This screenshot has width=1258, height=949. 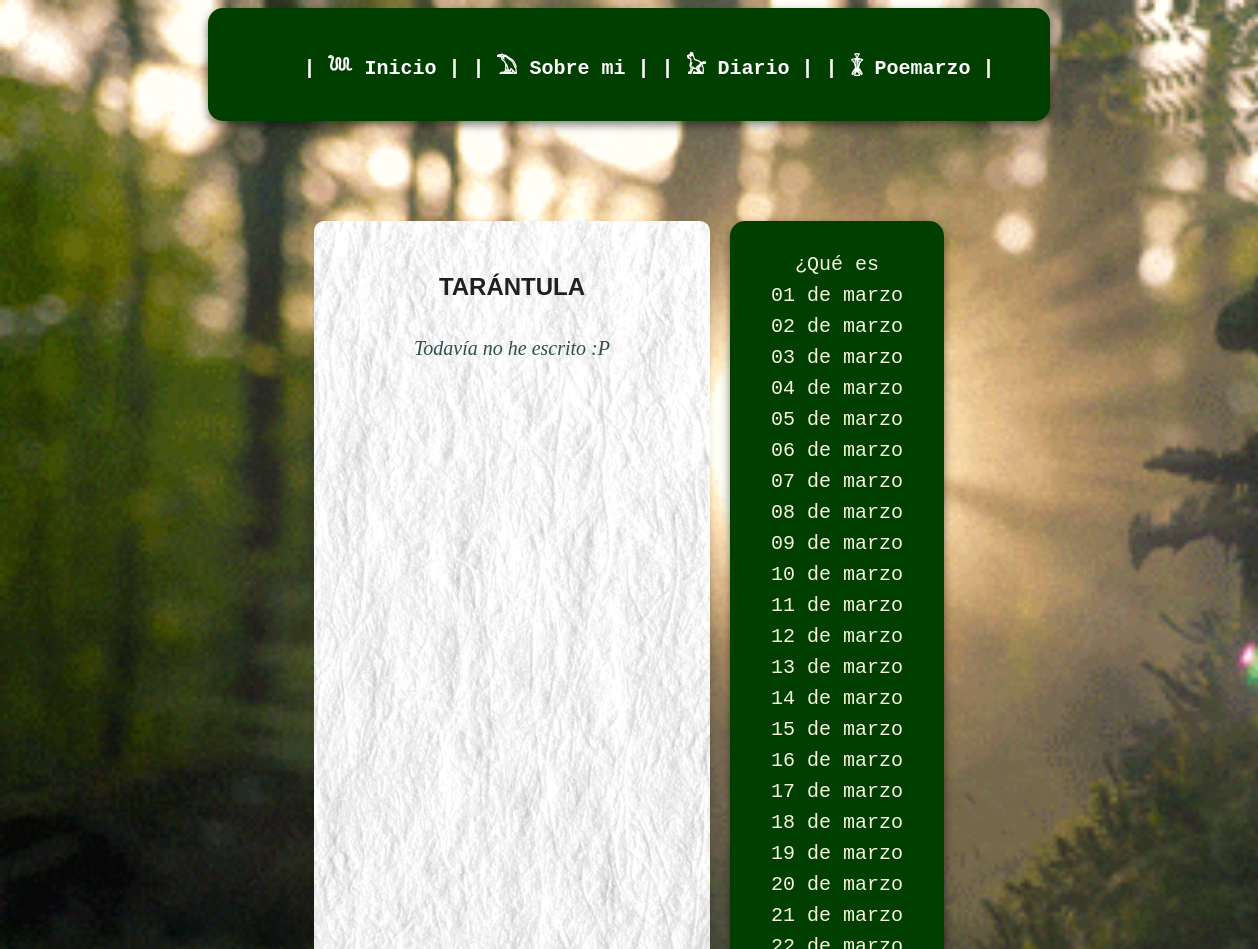 What do you see at coordinates (837, 616) in the screenshot?
I see `10 de marzo` at bounding box center [837, 616].